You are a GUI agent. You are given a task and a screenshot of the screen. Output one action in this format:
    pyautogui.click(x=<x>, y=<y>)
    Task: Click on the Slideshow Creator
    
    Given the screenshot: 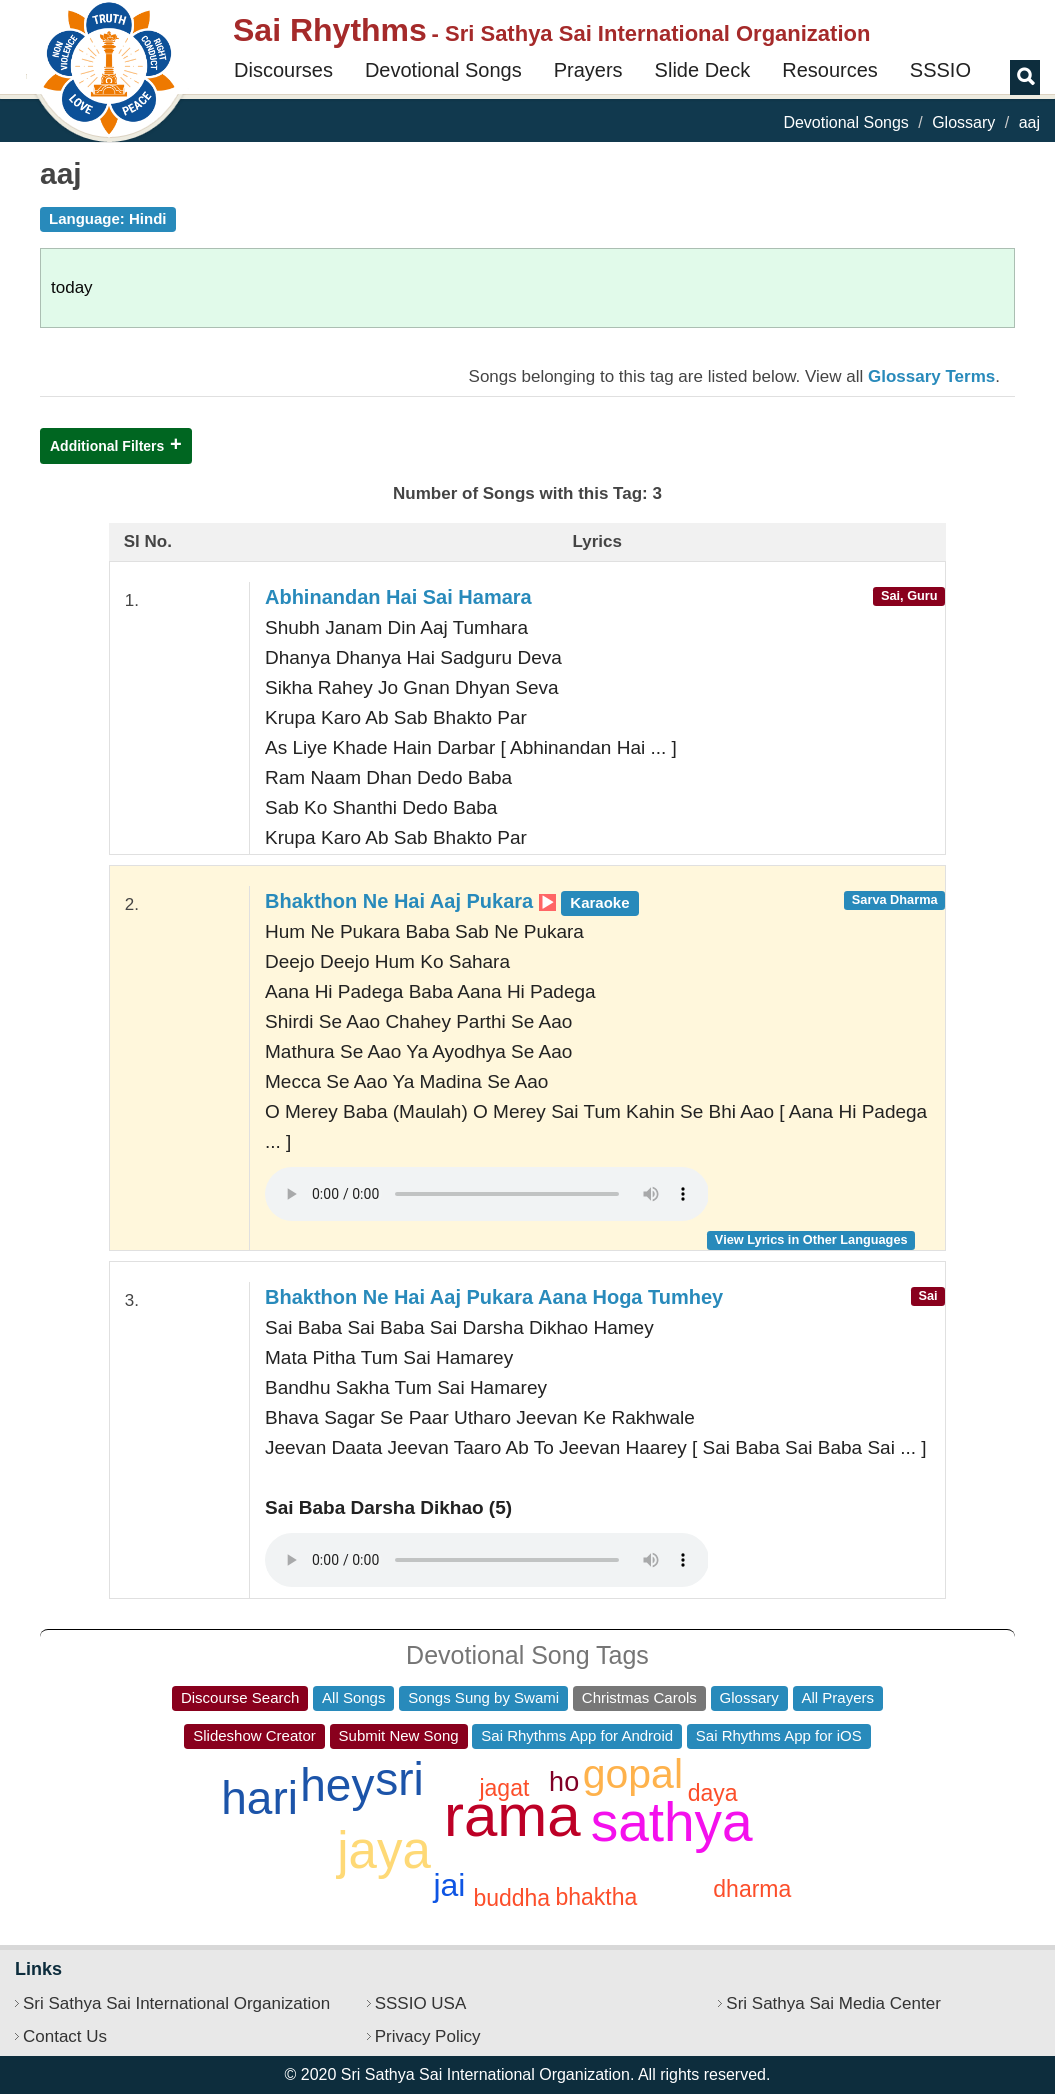 What is the action you would take?
    pyautogui.click(x=254, y=1735)
    